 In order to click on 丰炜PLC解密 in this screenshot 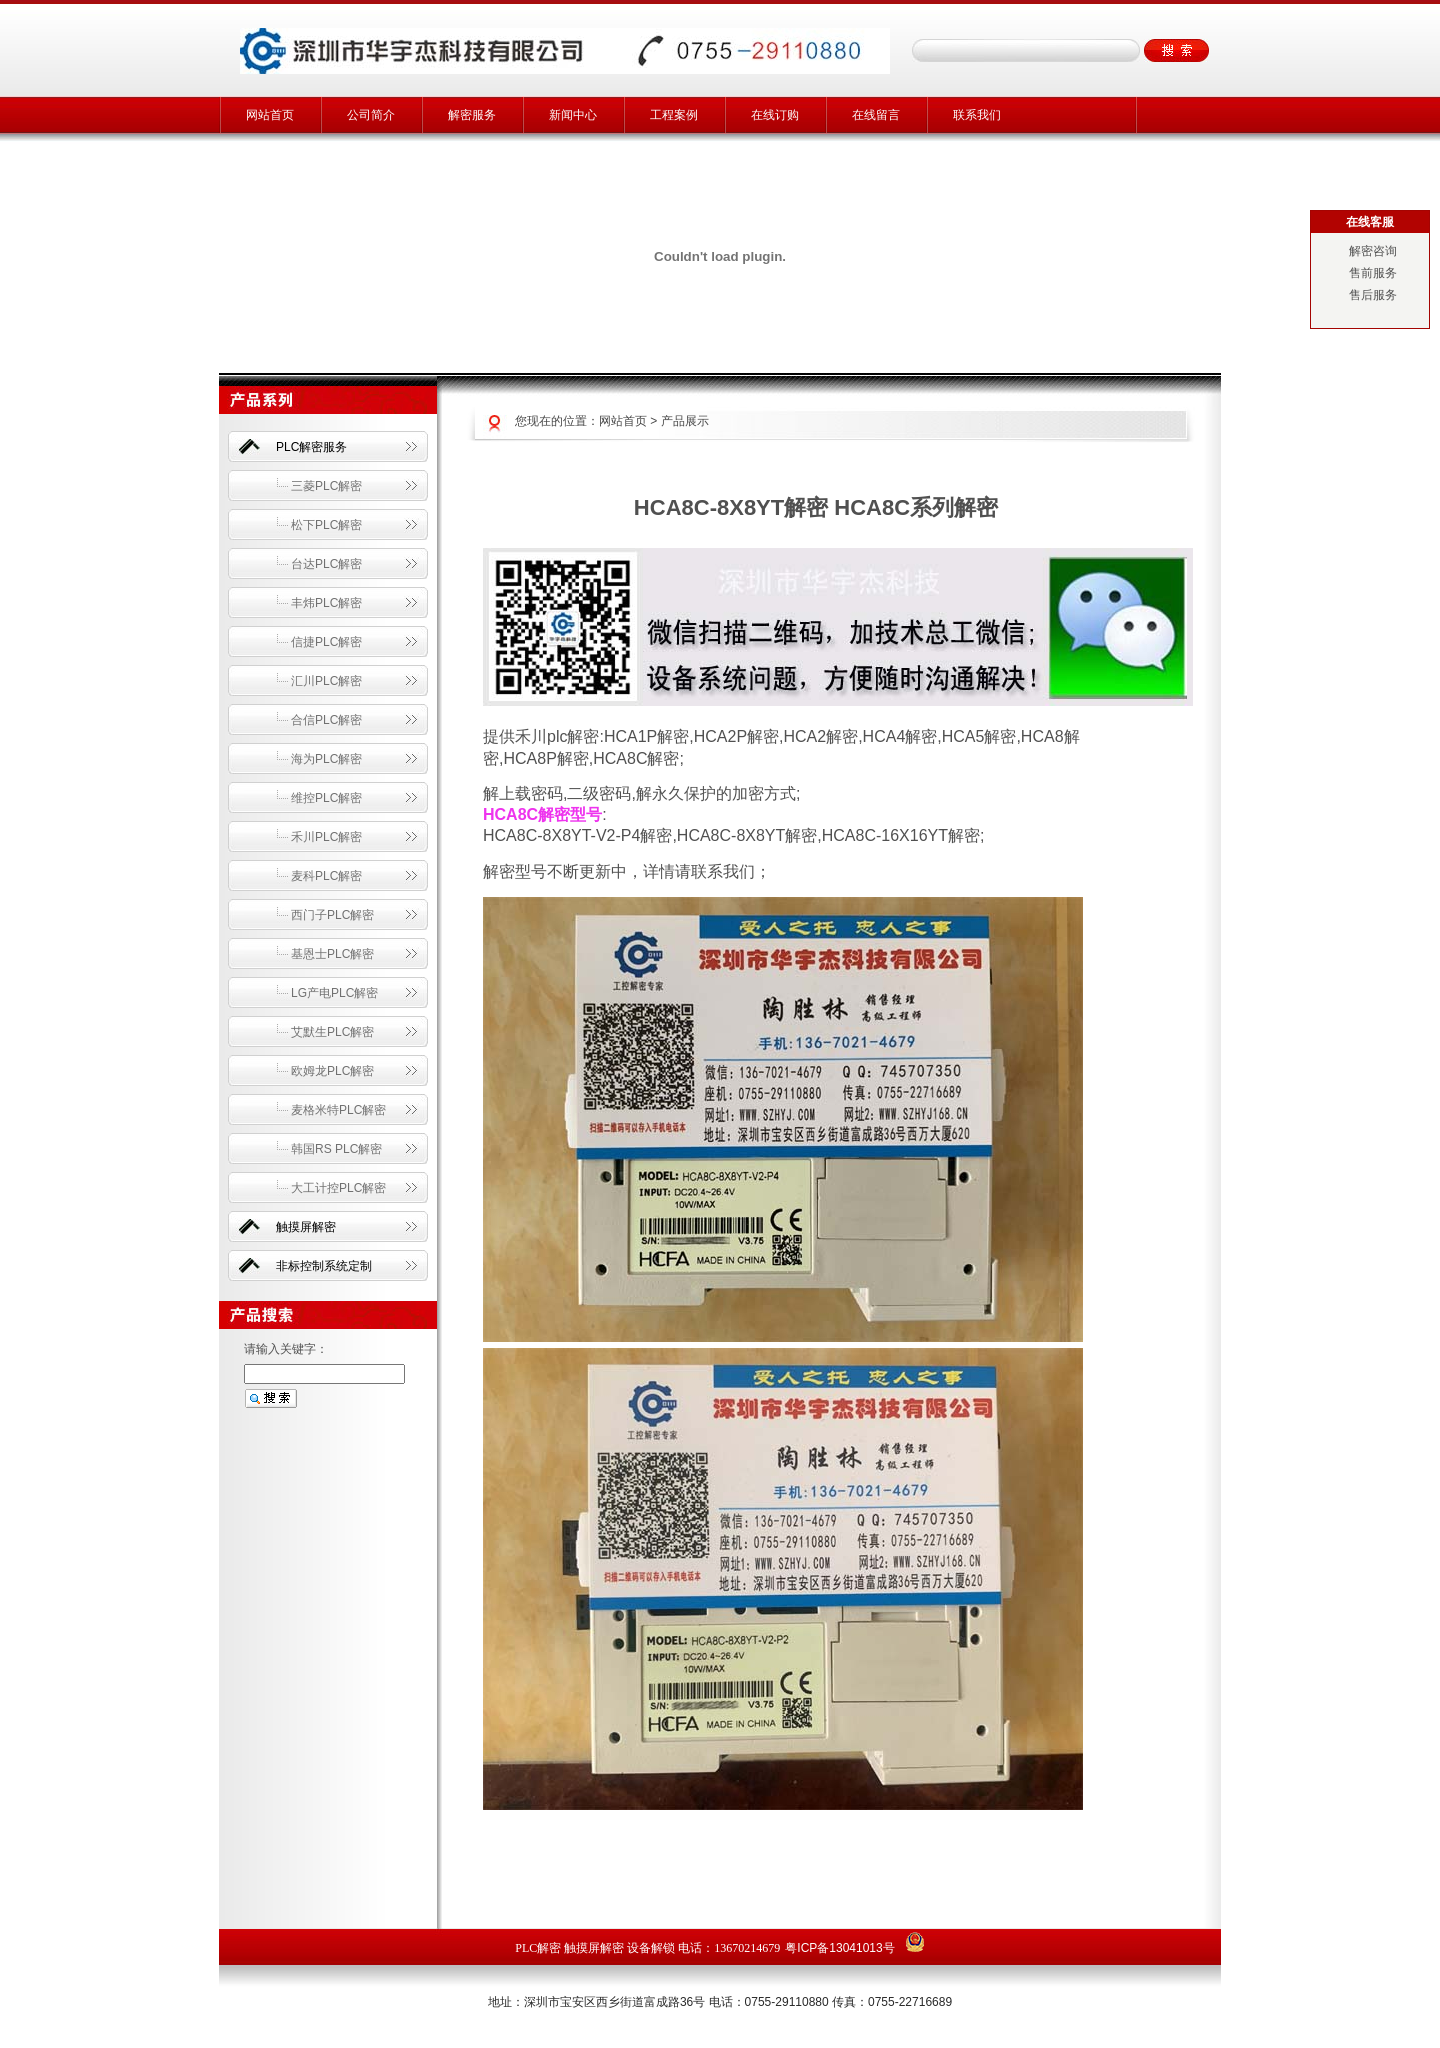, I will do `click(326, 603)`.